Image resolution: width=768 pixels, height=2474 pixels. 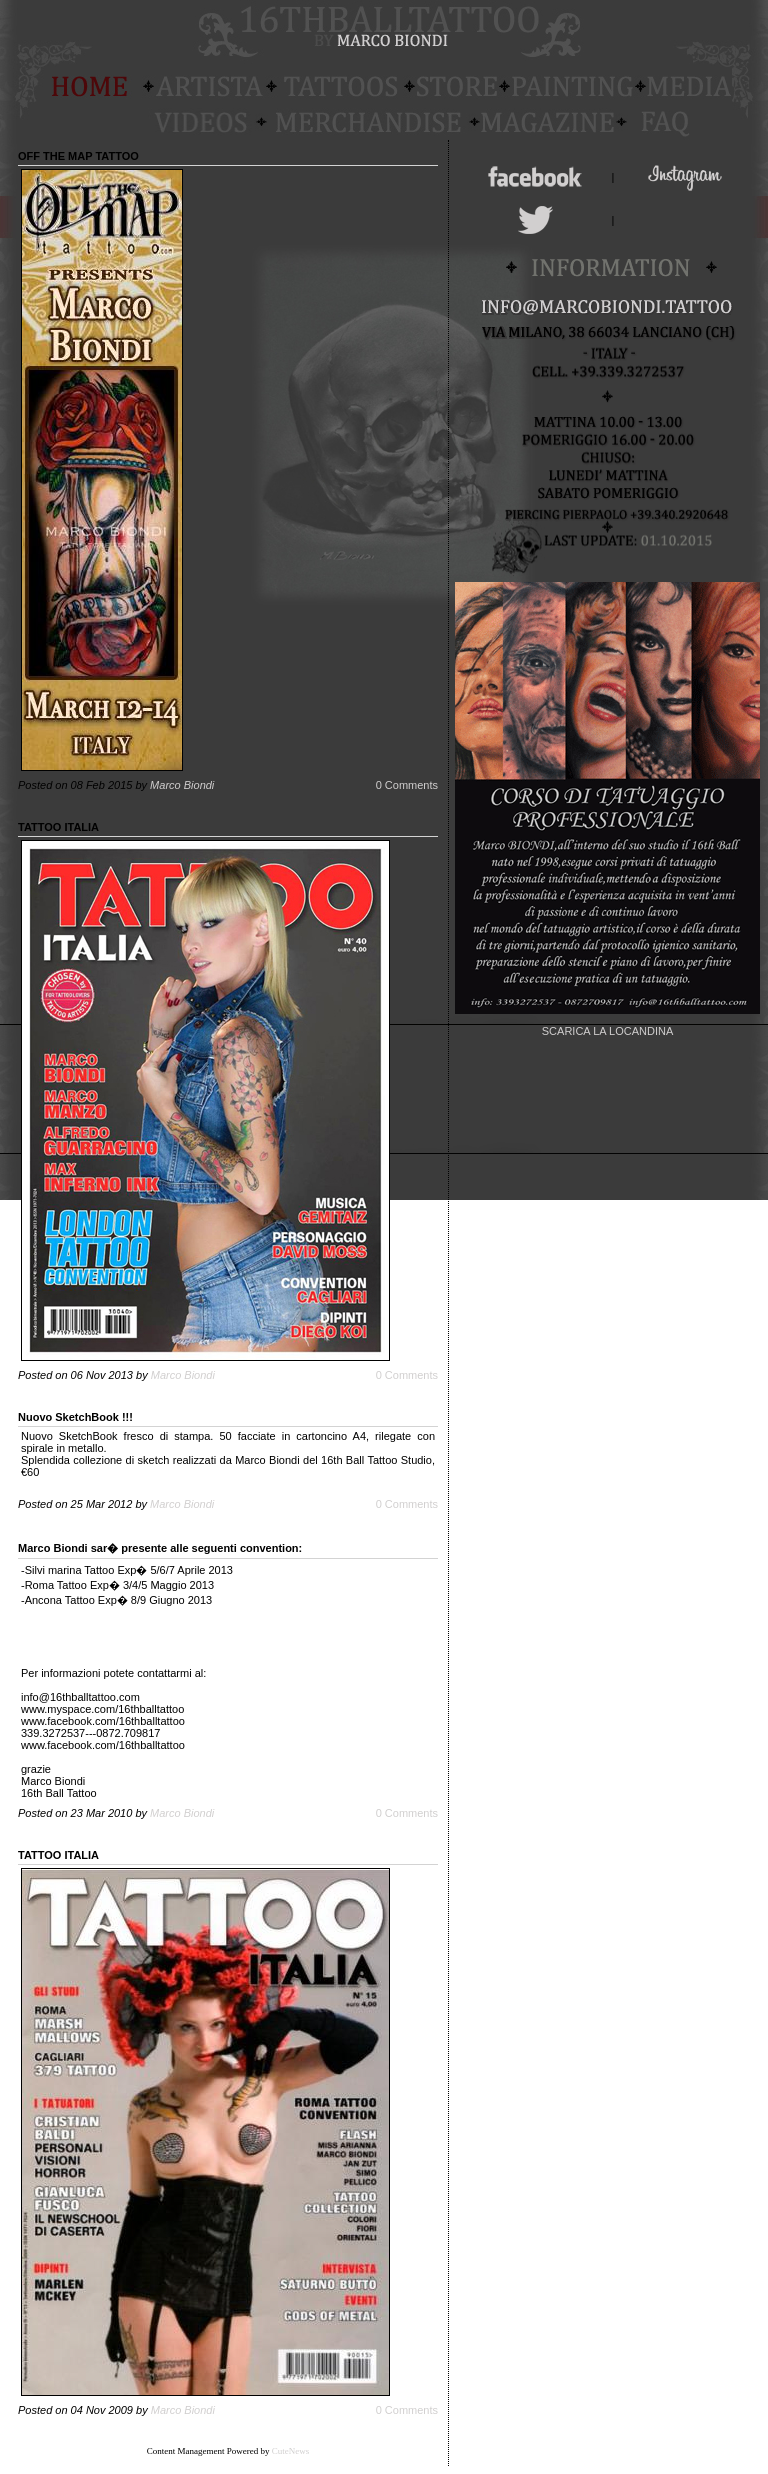 What do you see at coordinates (407, 785) in the screenshot?
I see `0 Comments` at bounding box center [407, 785].